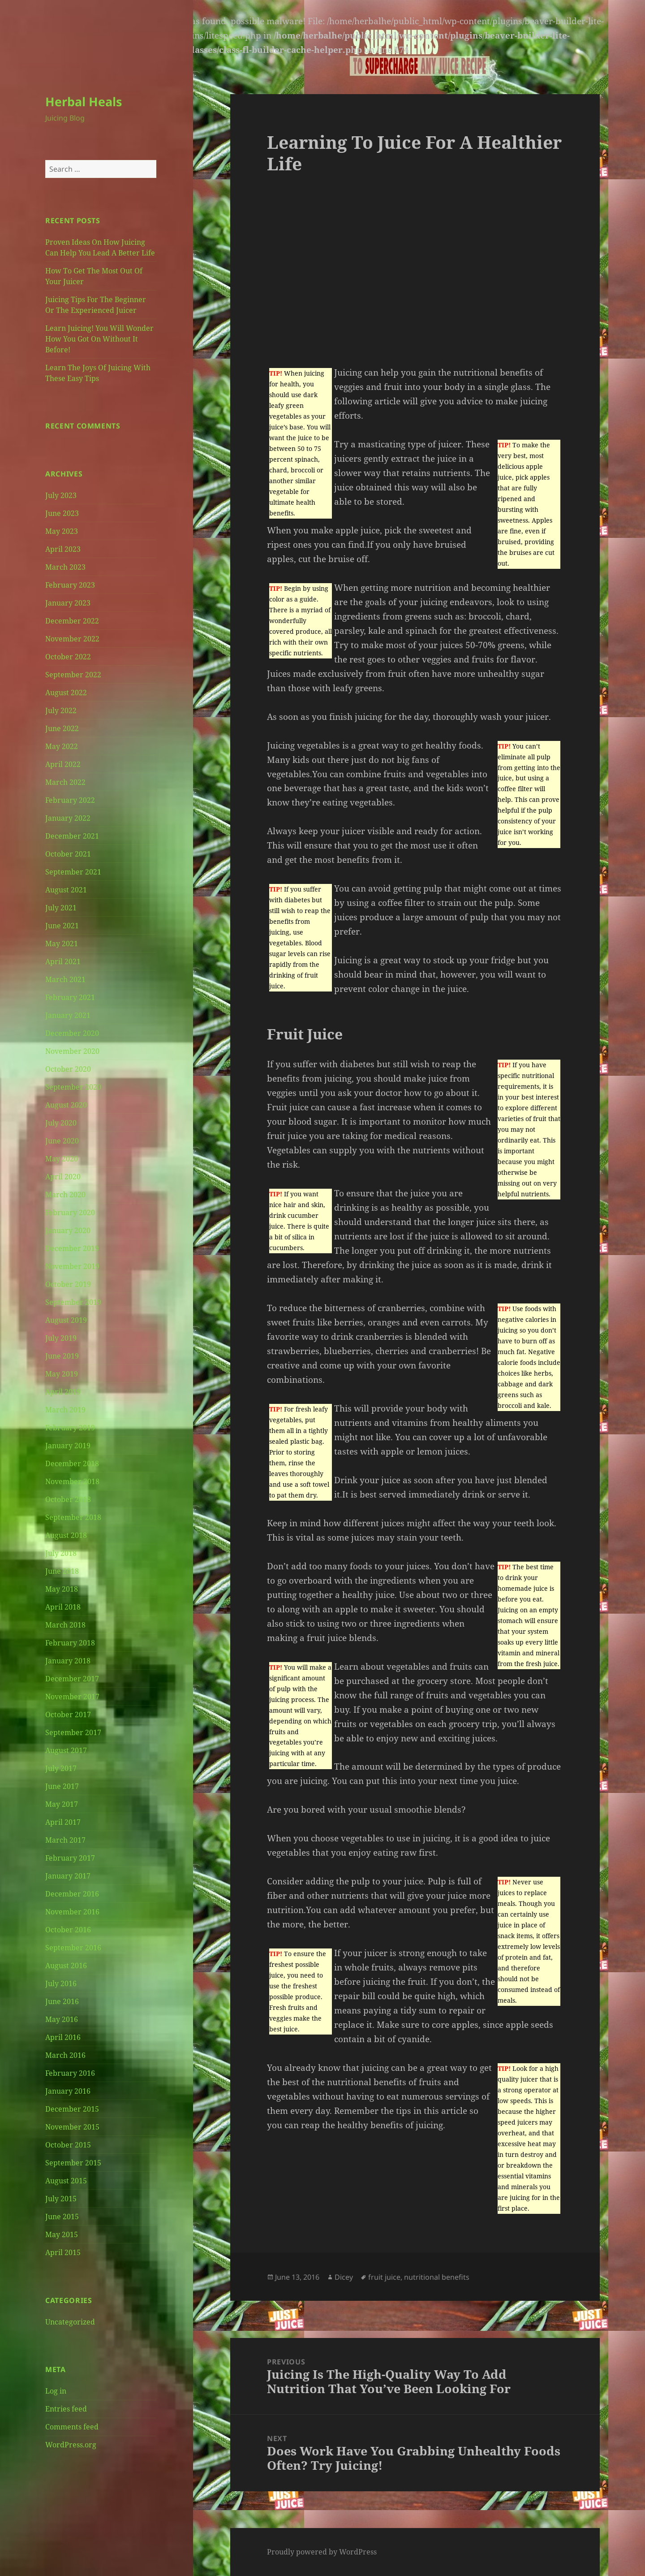 This screenshot has width=645, height=2576. What do you see at coordinates (67, 818) in the screenshot?
I see `January 2022` at bounding box center [67, 818].